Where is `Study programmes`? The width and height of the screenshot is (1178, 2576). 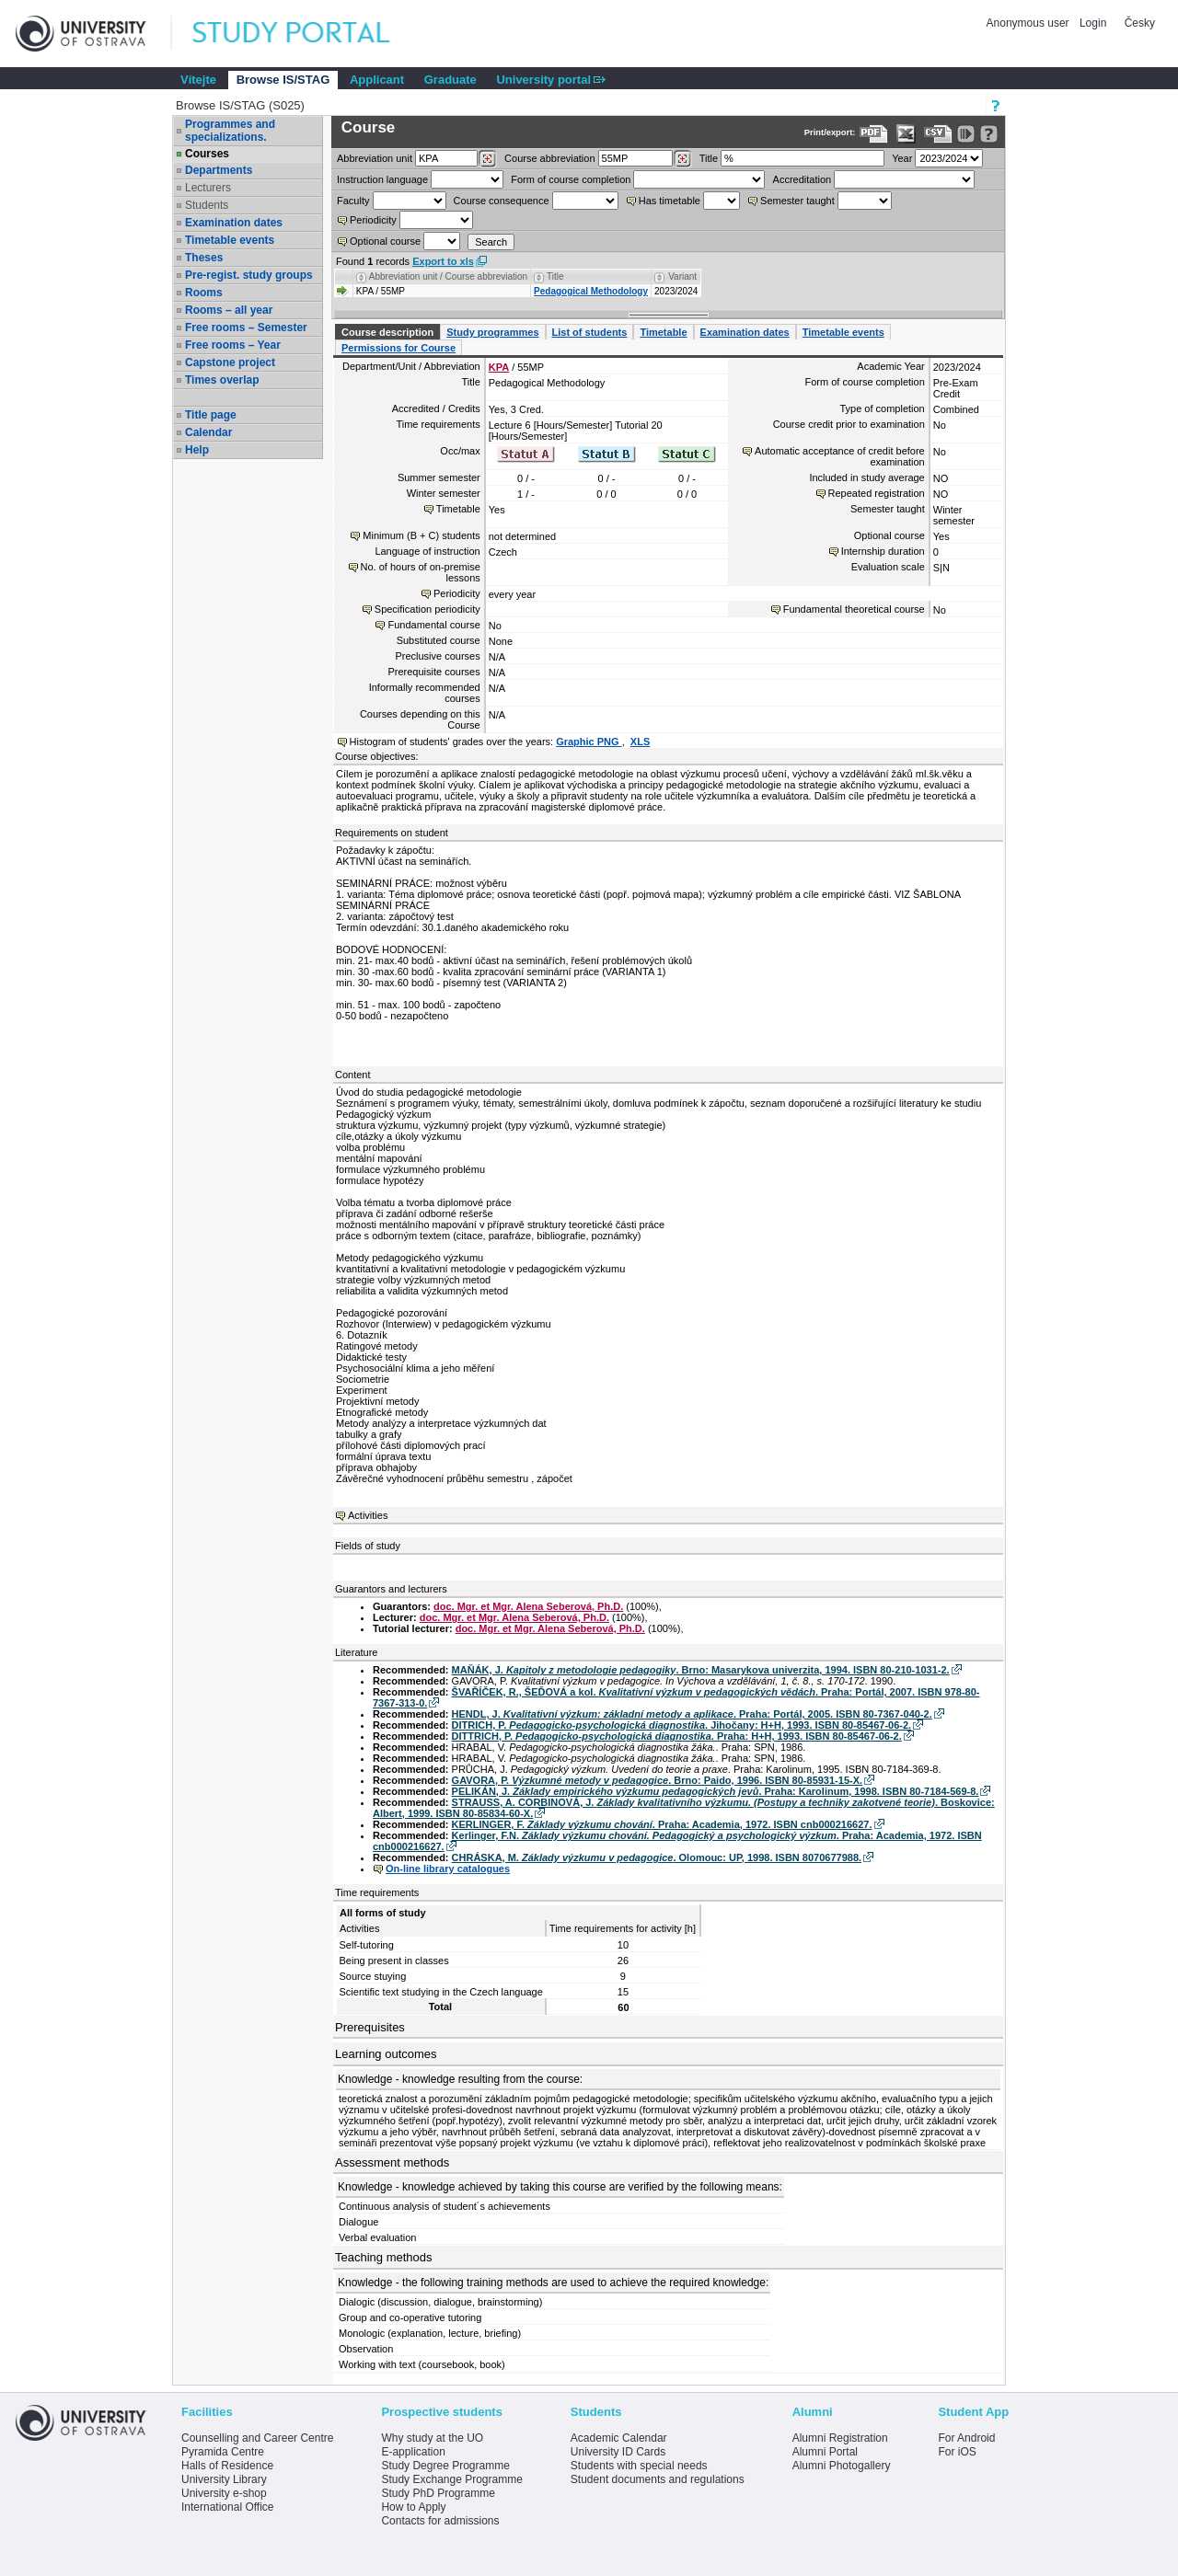
Study programmes is located at coordinates (492, 332).